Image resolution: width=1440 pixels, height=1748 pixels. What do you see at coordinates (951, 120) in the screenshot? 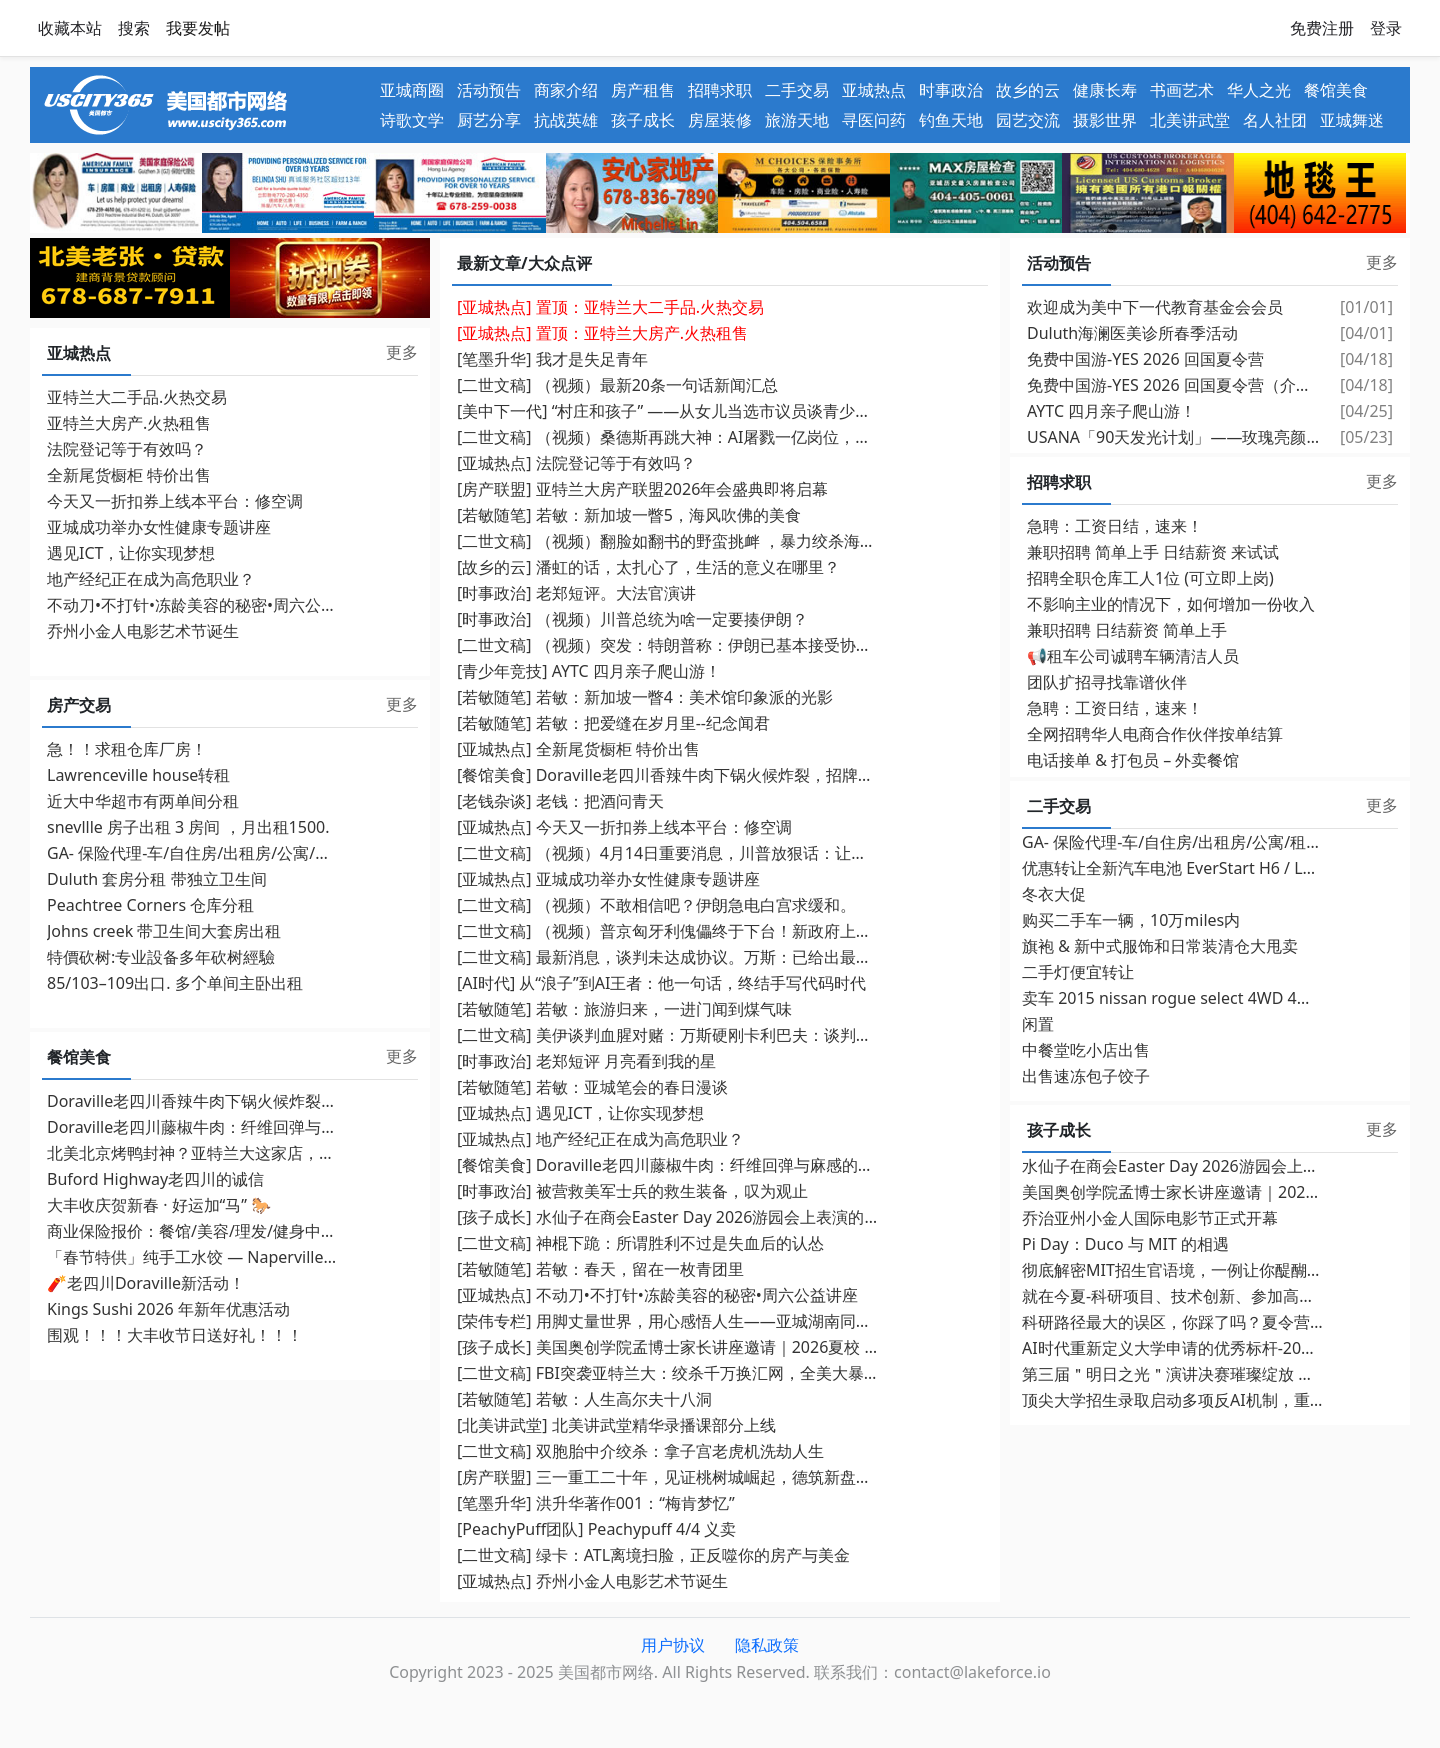
I see `钓鱼天地` at bounding box center [951, 120].